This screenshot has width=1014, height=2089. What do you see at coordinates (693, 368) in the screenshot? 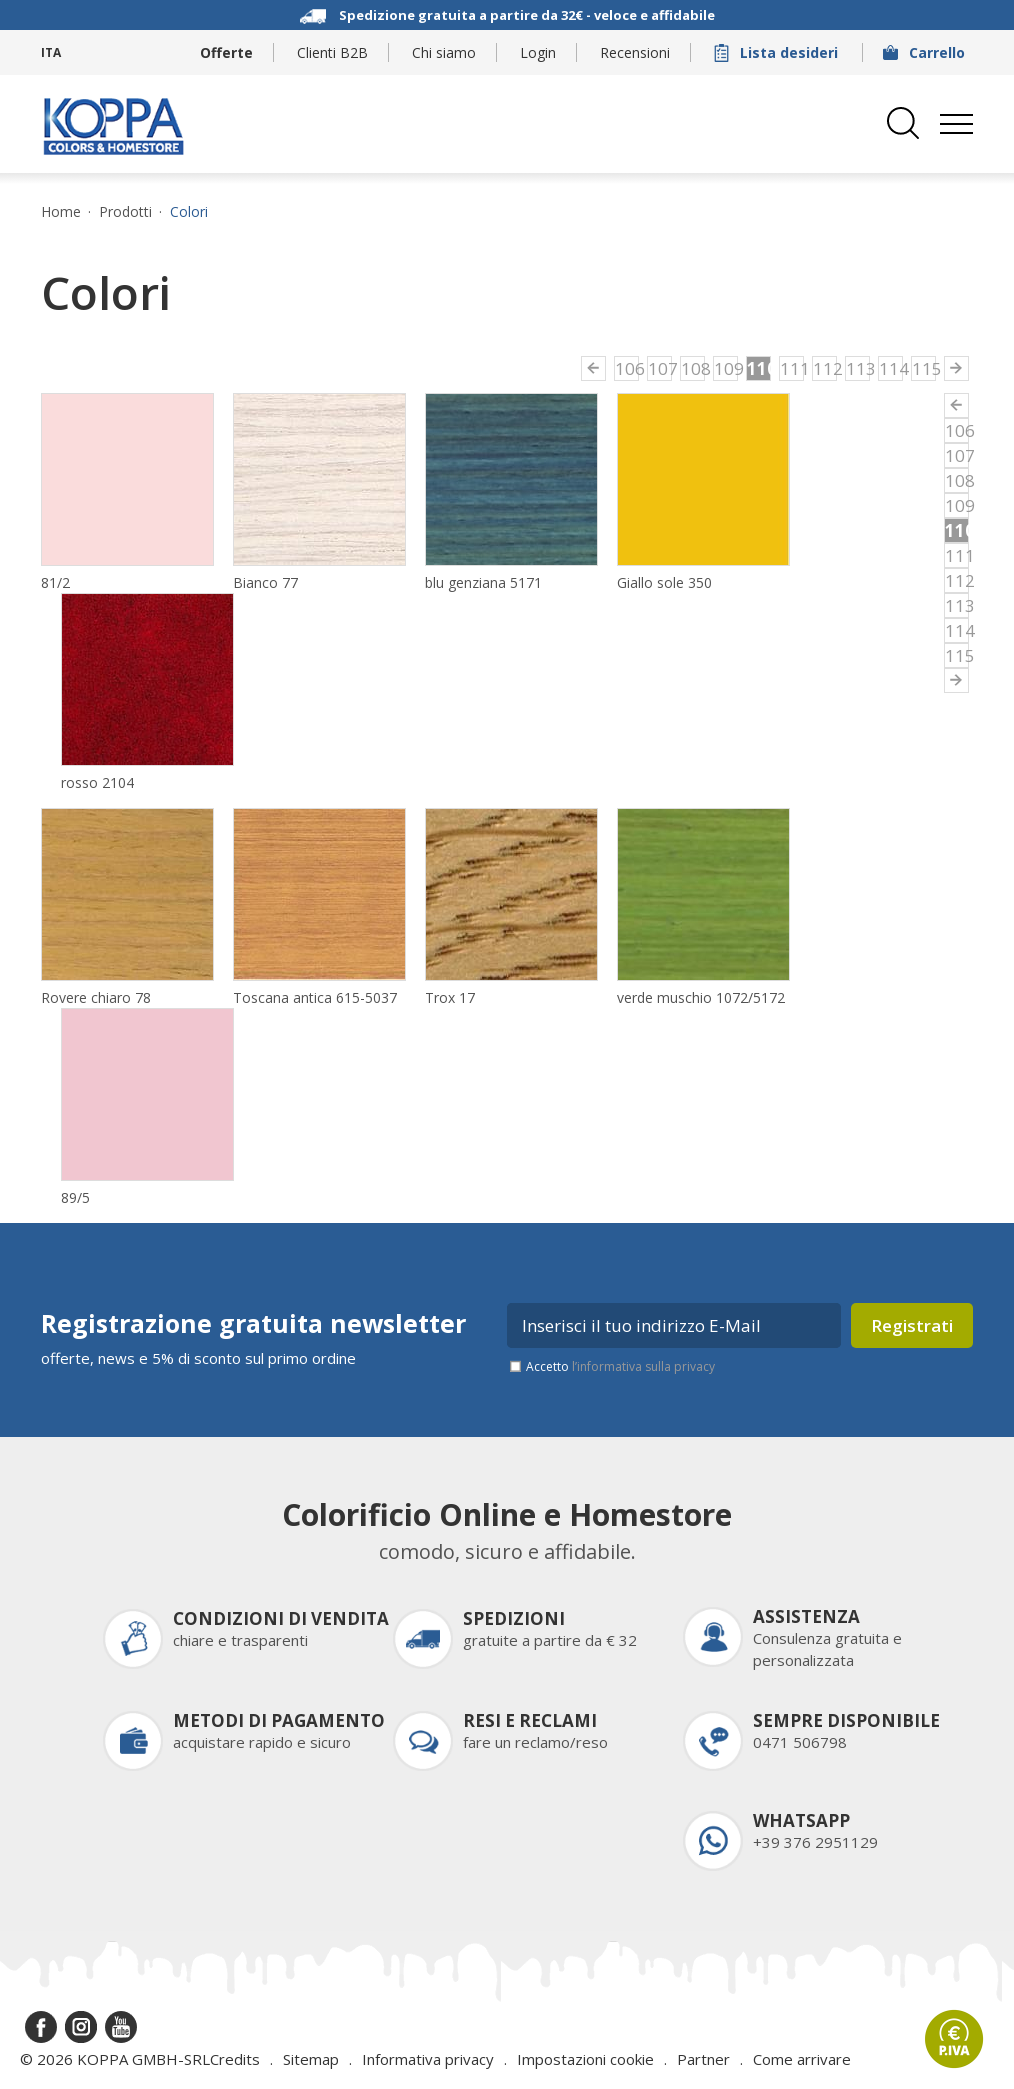
I see `108` at bounding box center [693, 368].